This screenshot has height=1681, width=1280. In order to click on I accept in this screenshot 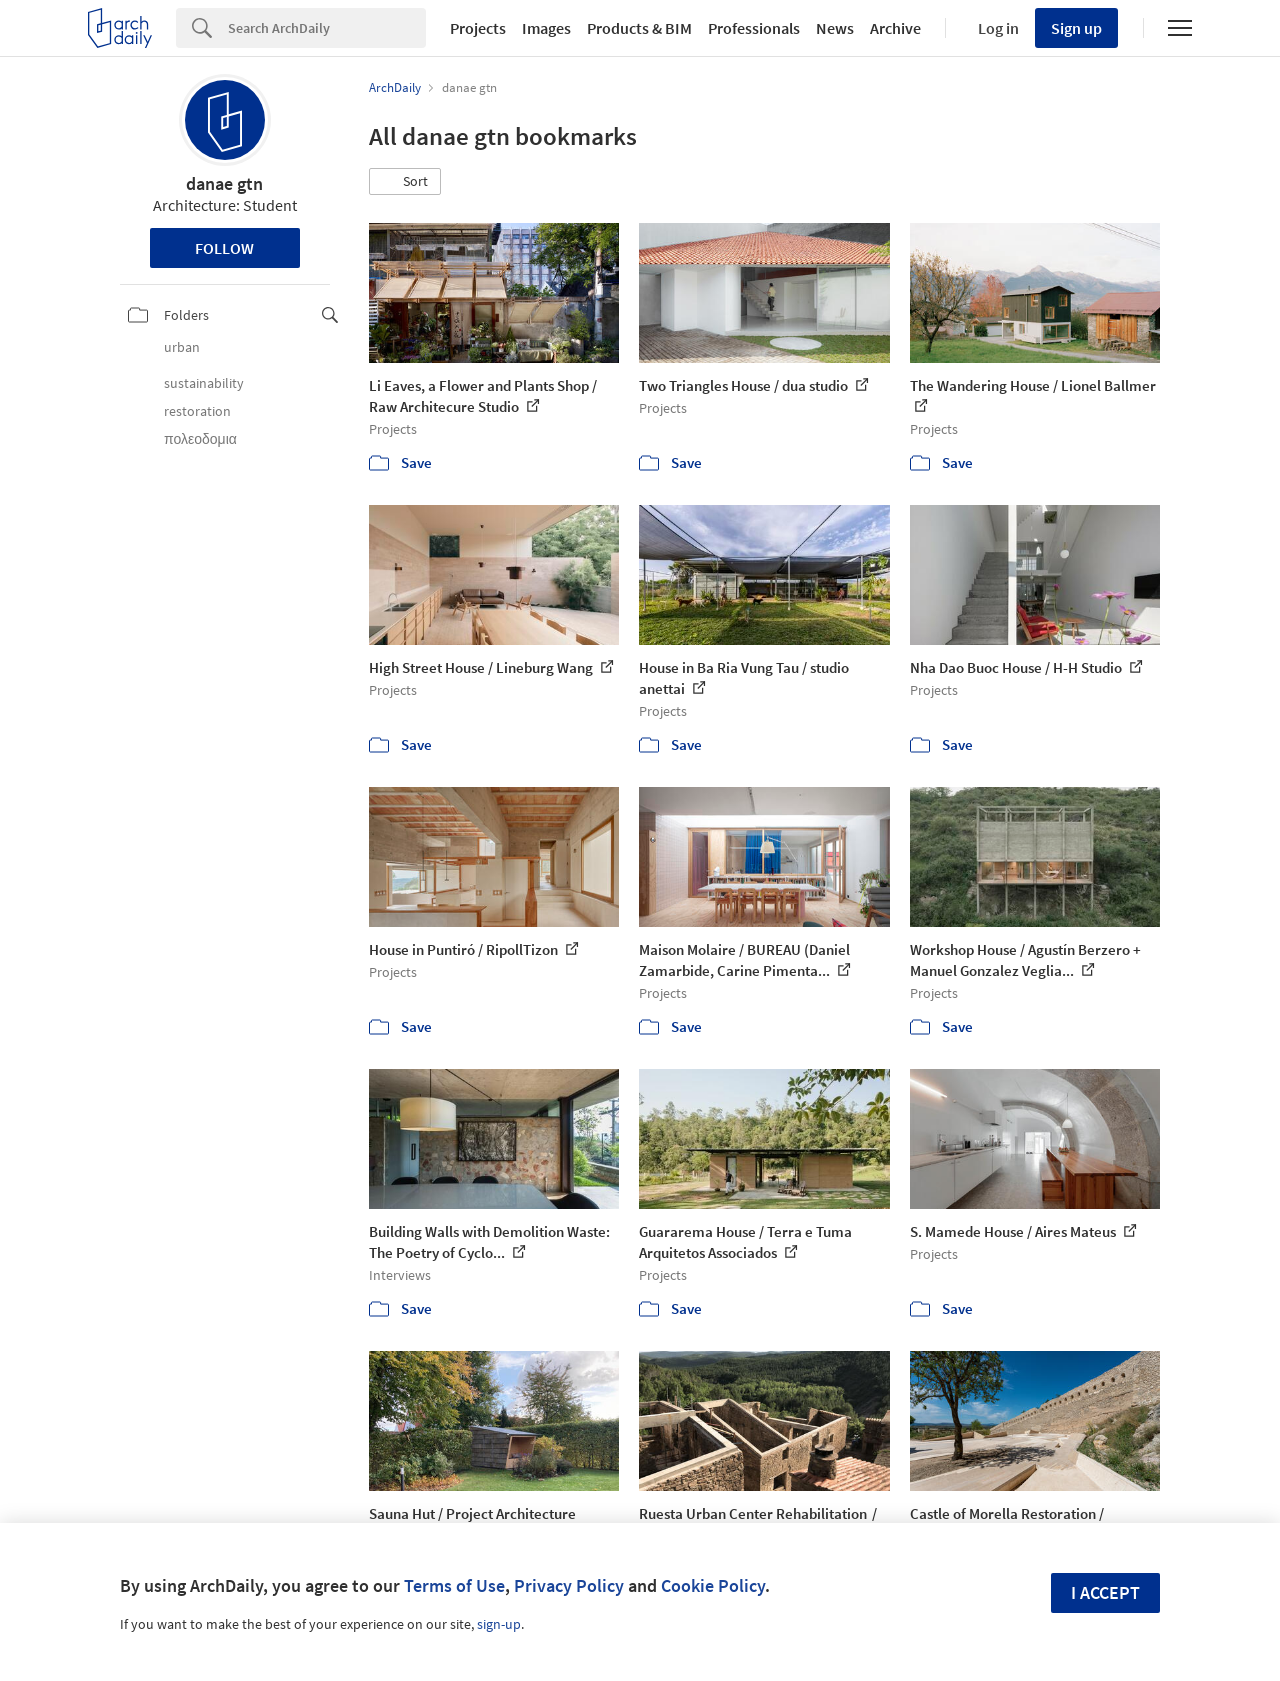, I will do `click(1105, 1592)`.